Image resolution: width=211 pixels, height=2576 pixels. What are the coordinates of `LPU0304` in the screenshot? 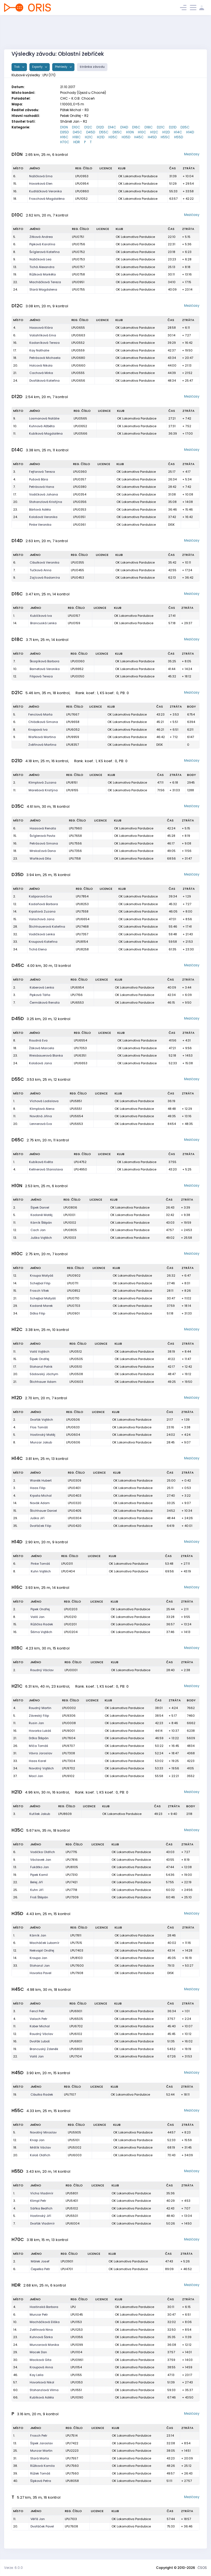 It's located at (74, 1518).